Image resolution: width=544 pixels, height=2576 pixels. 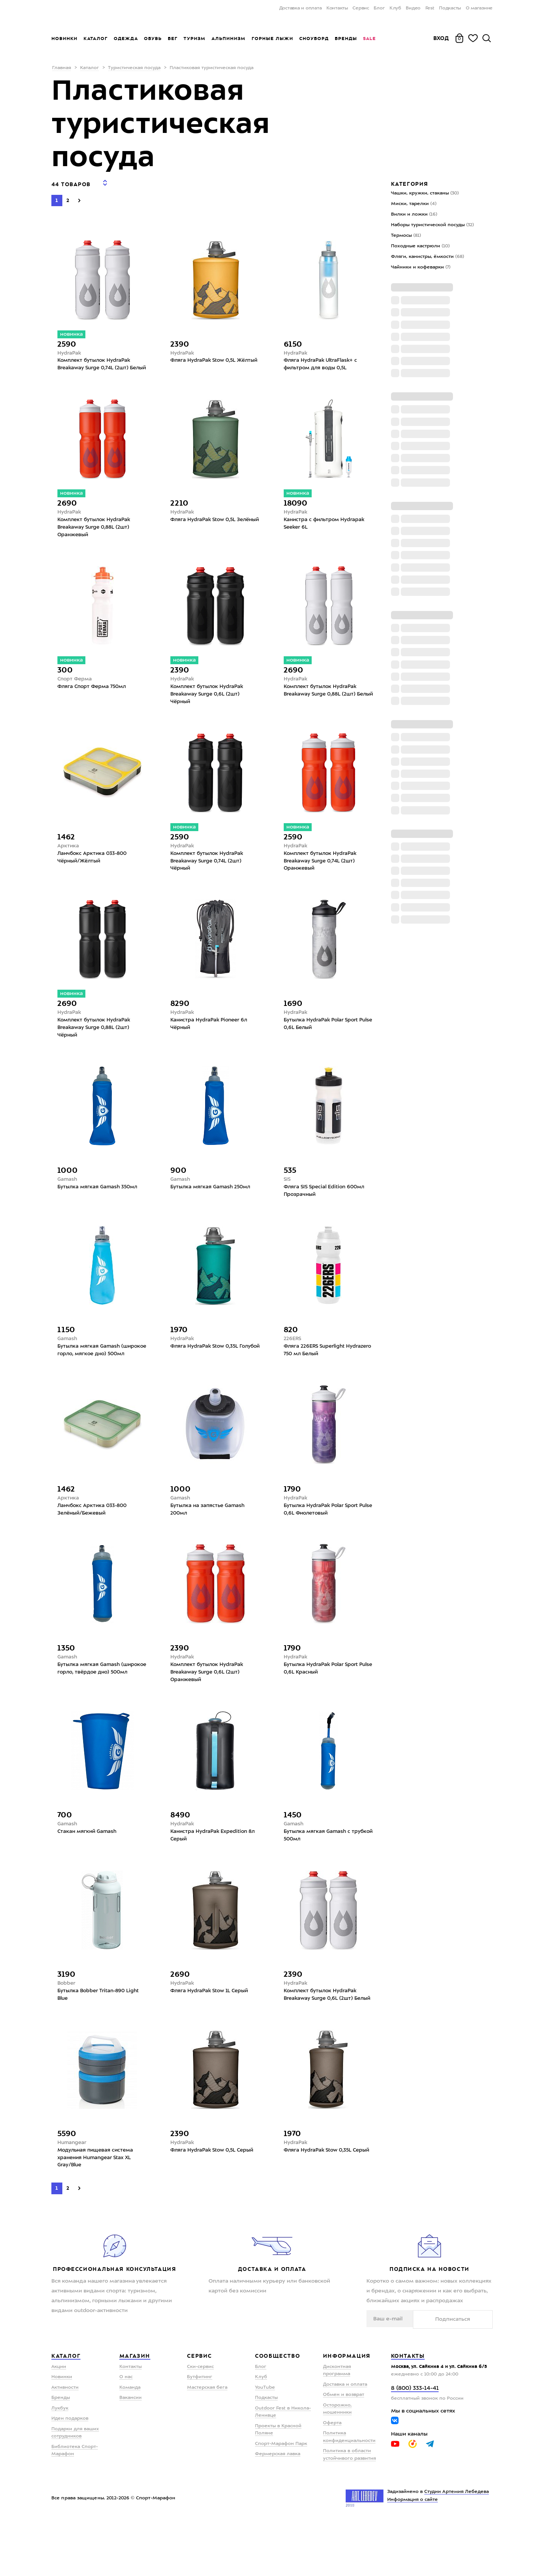 I want to click on Оферта, so click(x=332, y=2476).